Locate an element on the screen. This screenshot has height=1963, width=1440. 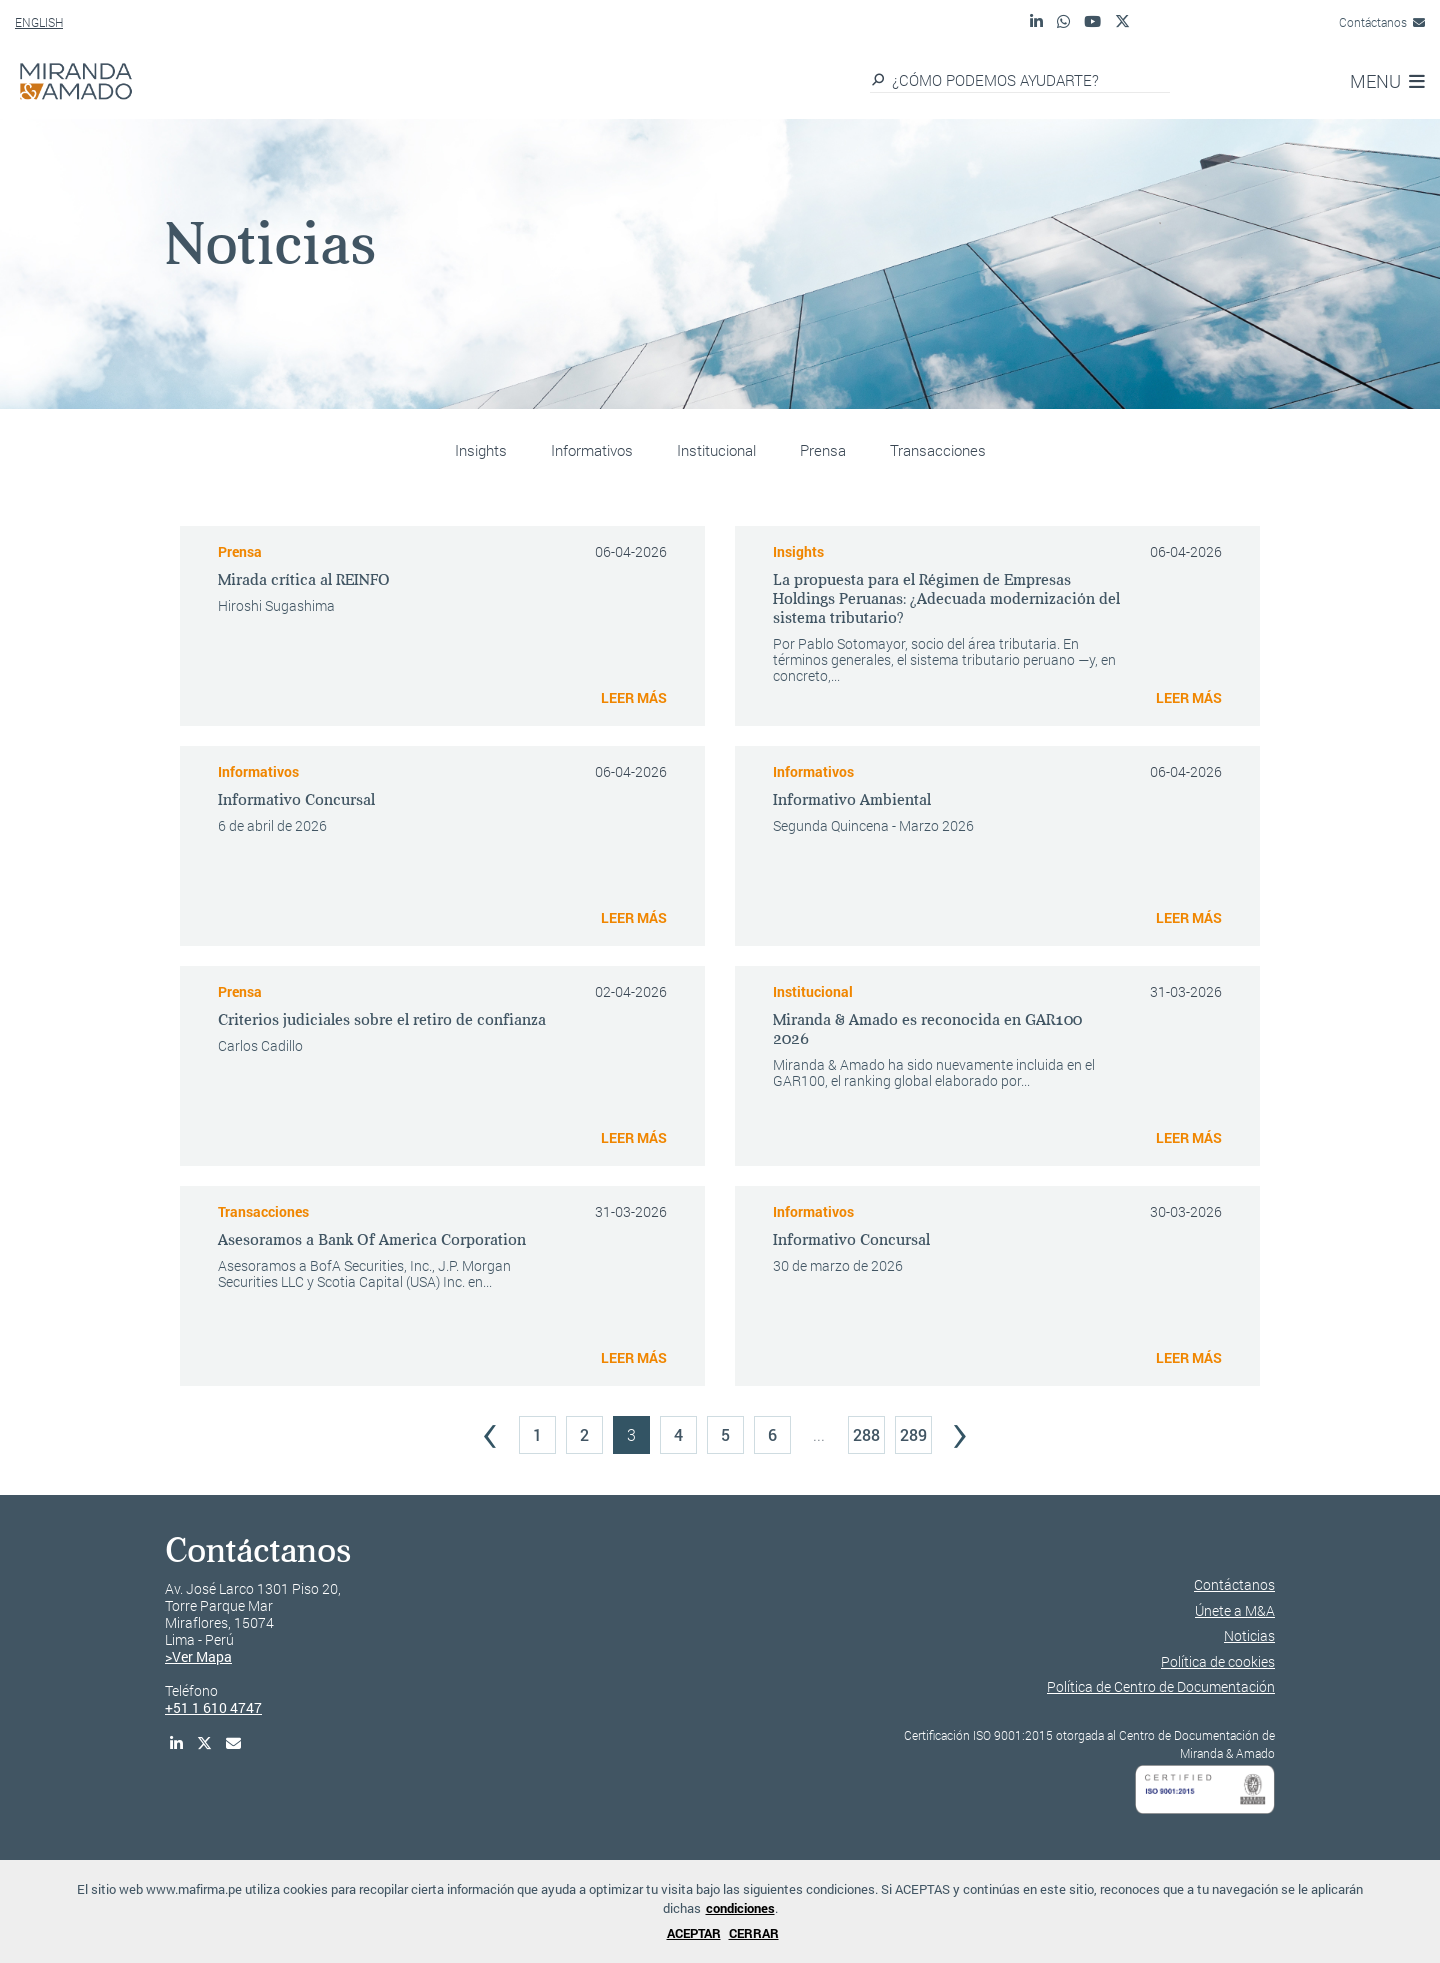
CERRAR is located at coordinates (754, 1933).